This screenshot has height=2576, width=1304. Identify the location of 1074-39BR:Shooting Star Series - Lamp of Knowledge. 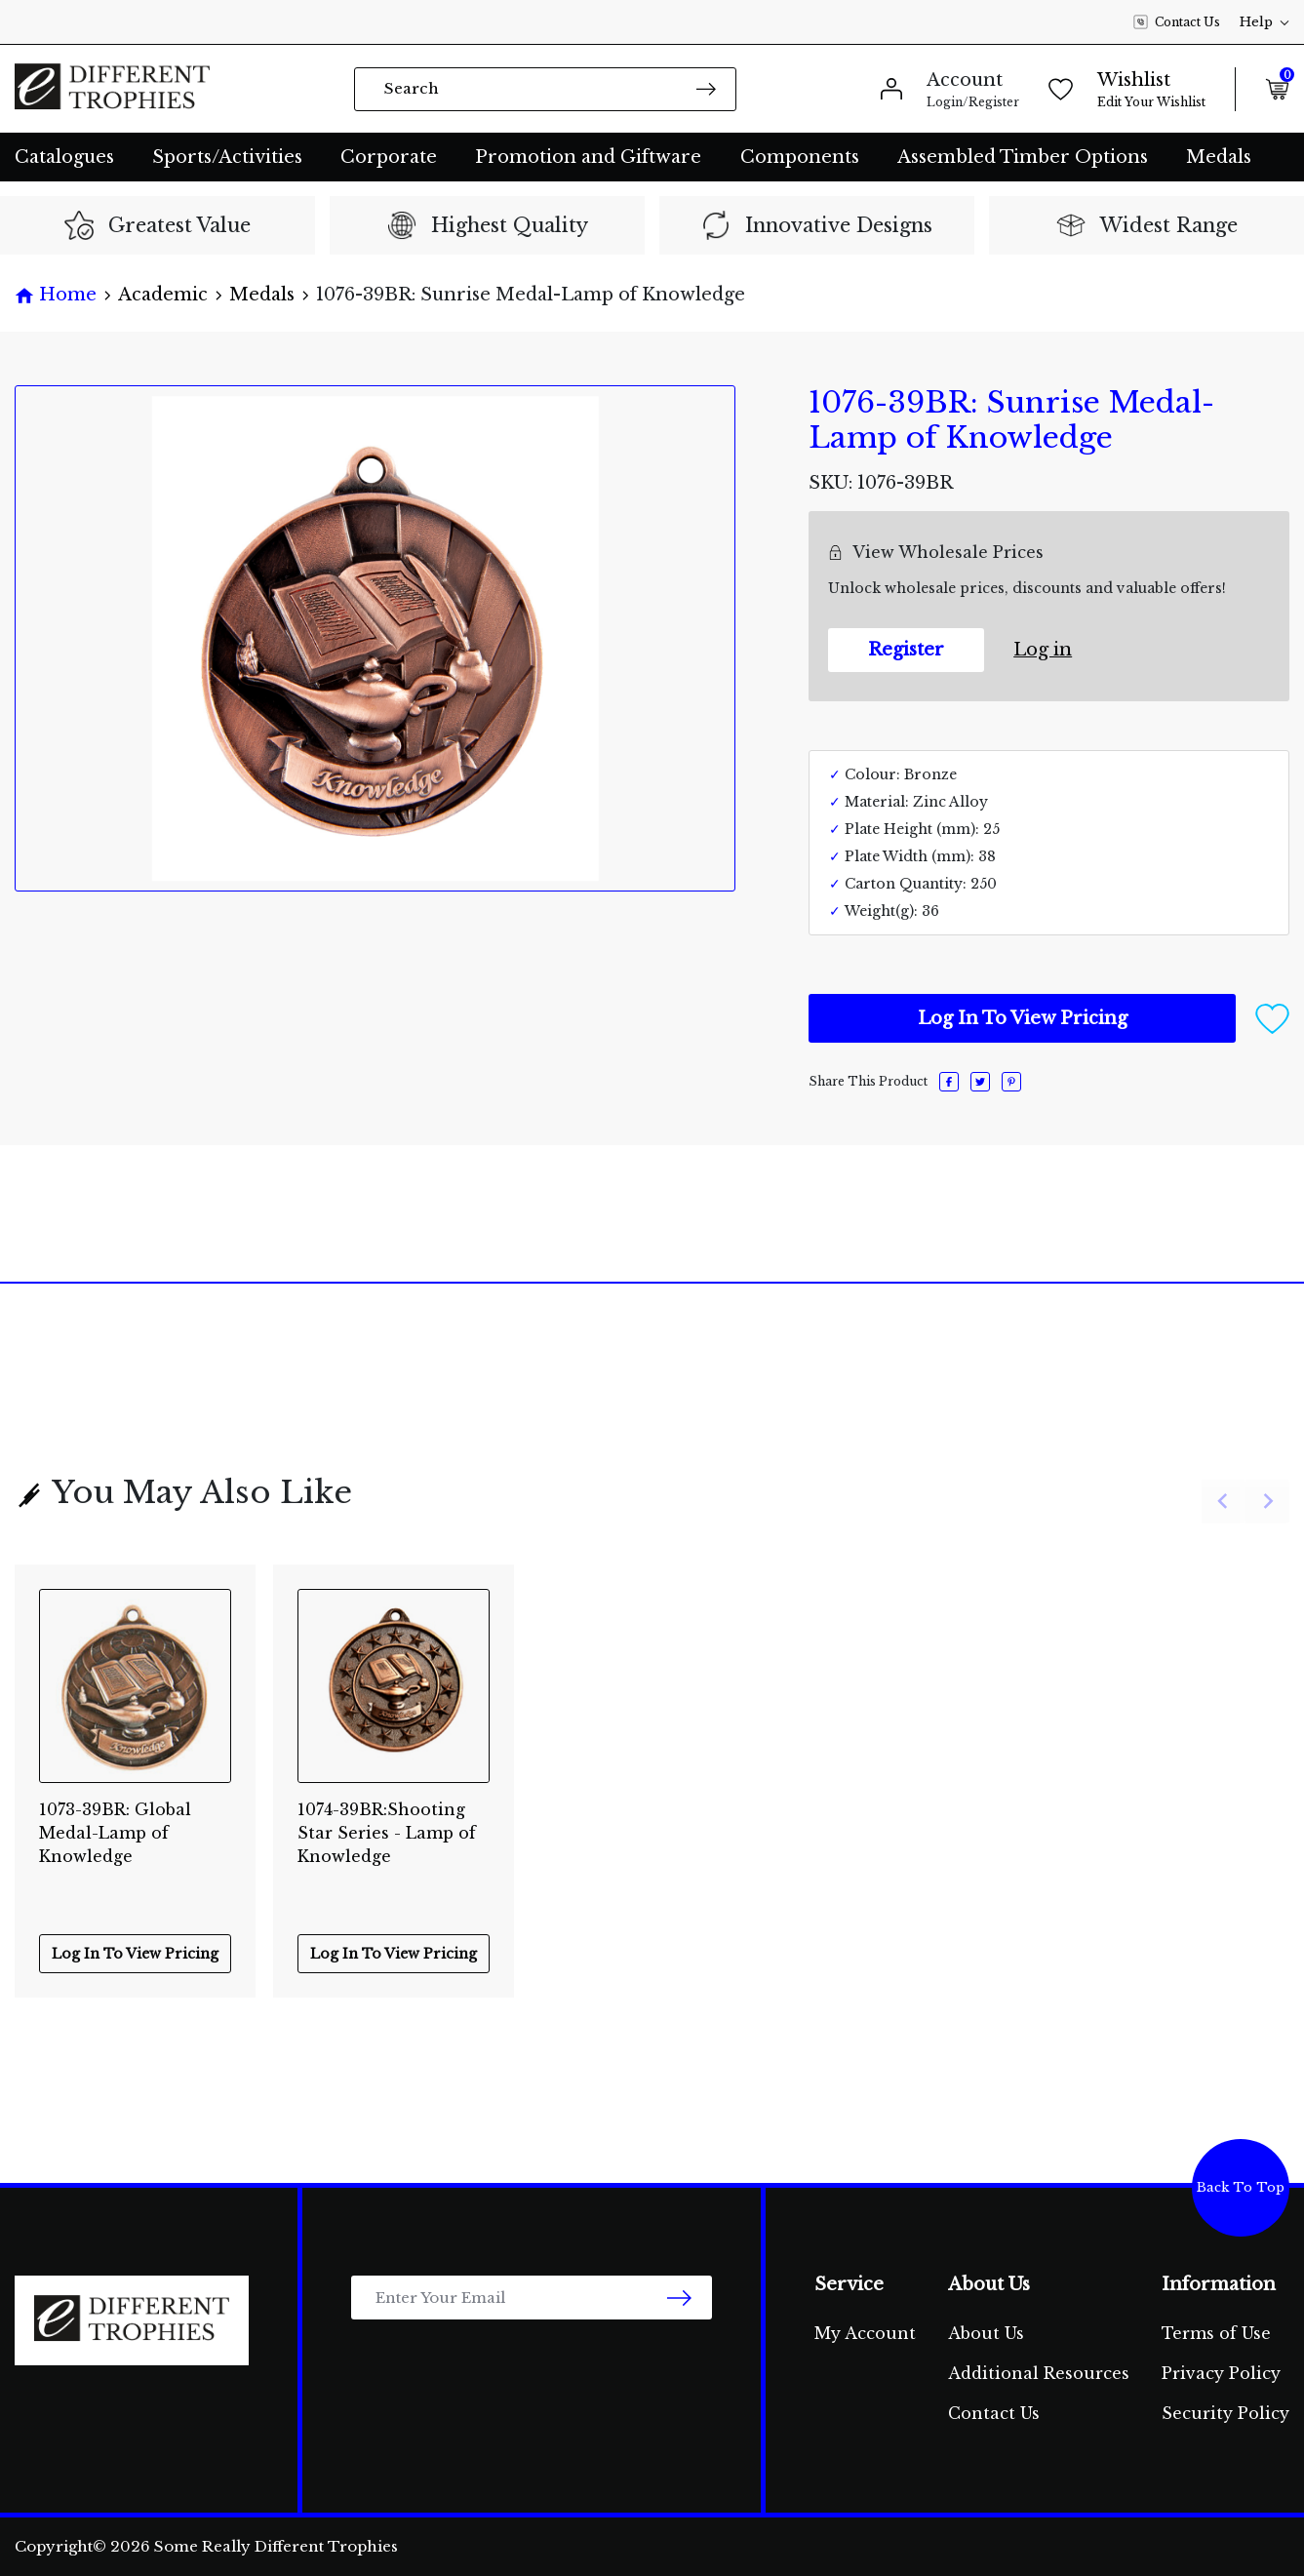
(386, 1823).